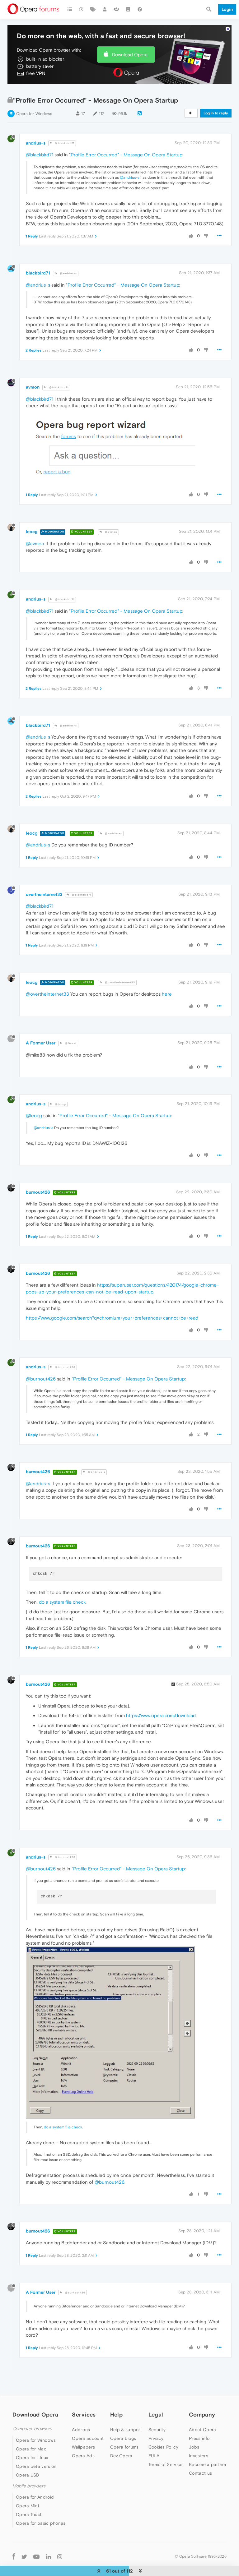 This screenshot has width=239, height=2576. I want to click on Security, so click(157, 2429).